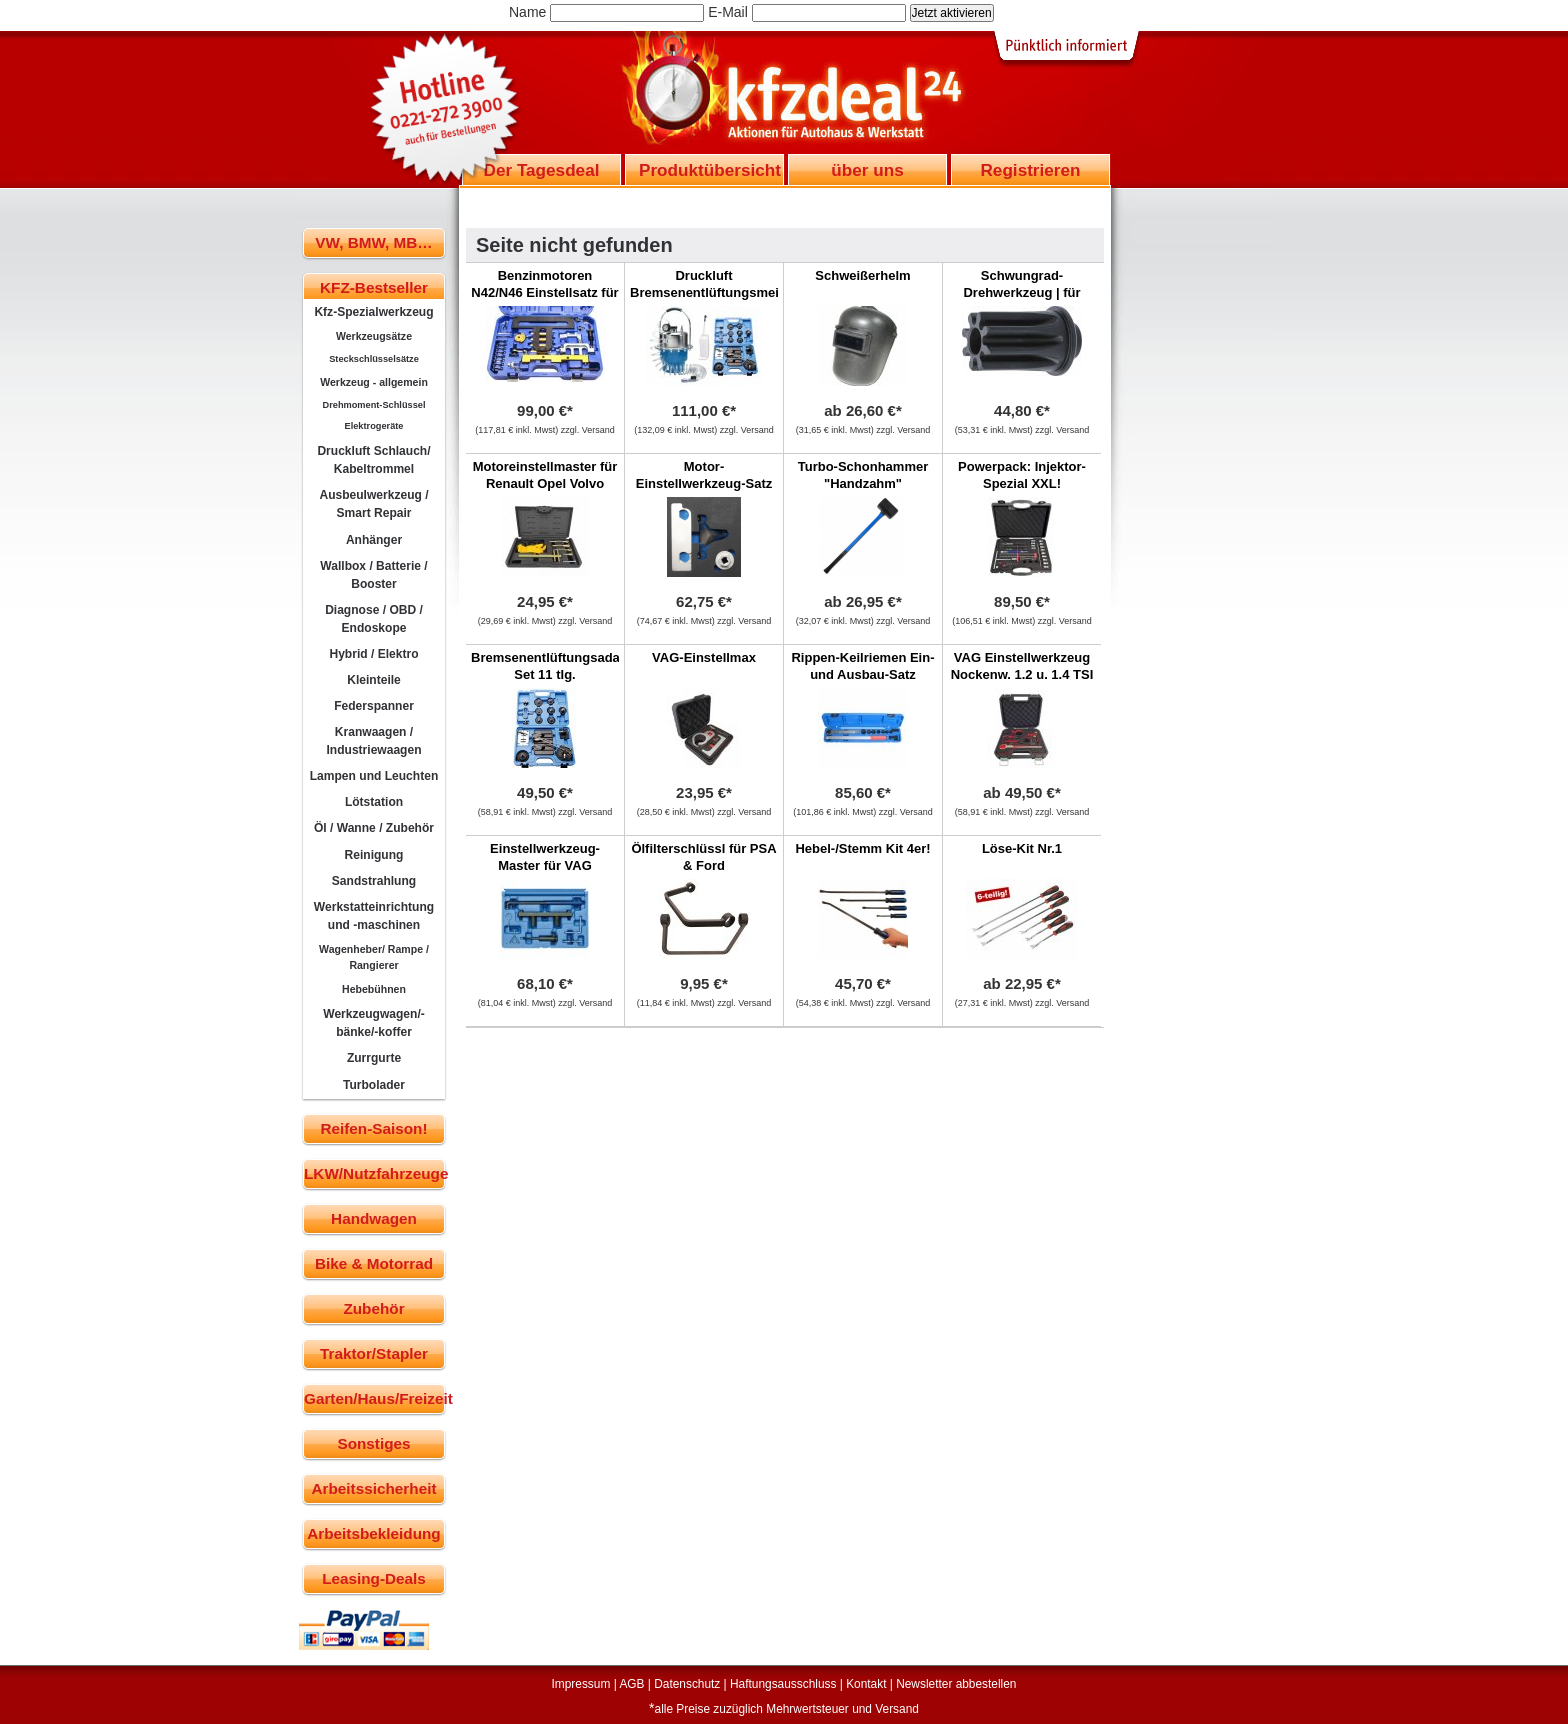 The height and width of the screenshot is (1724, 1568). Describe the element at coordinates (1022, 848) in the screenshot. I see `Löse-Kit Nr.1` at that location.